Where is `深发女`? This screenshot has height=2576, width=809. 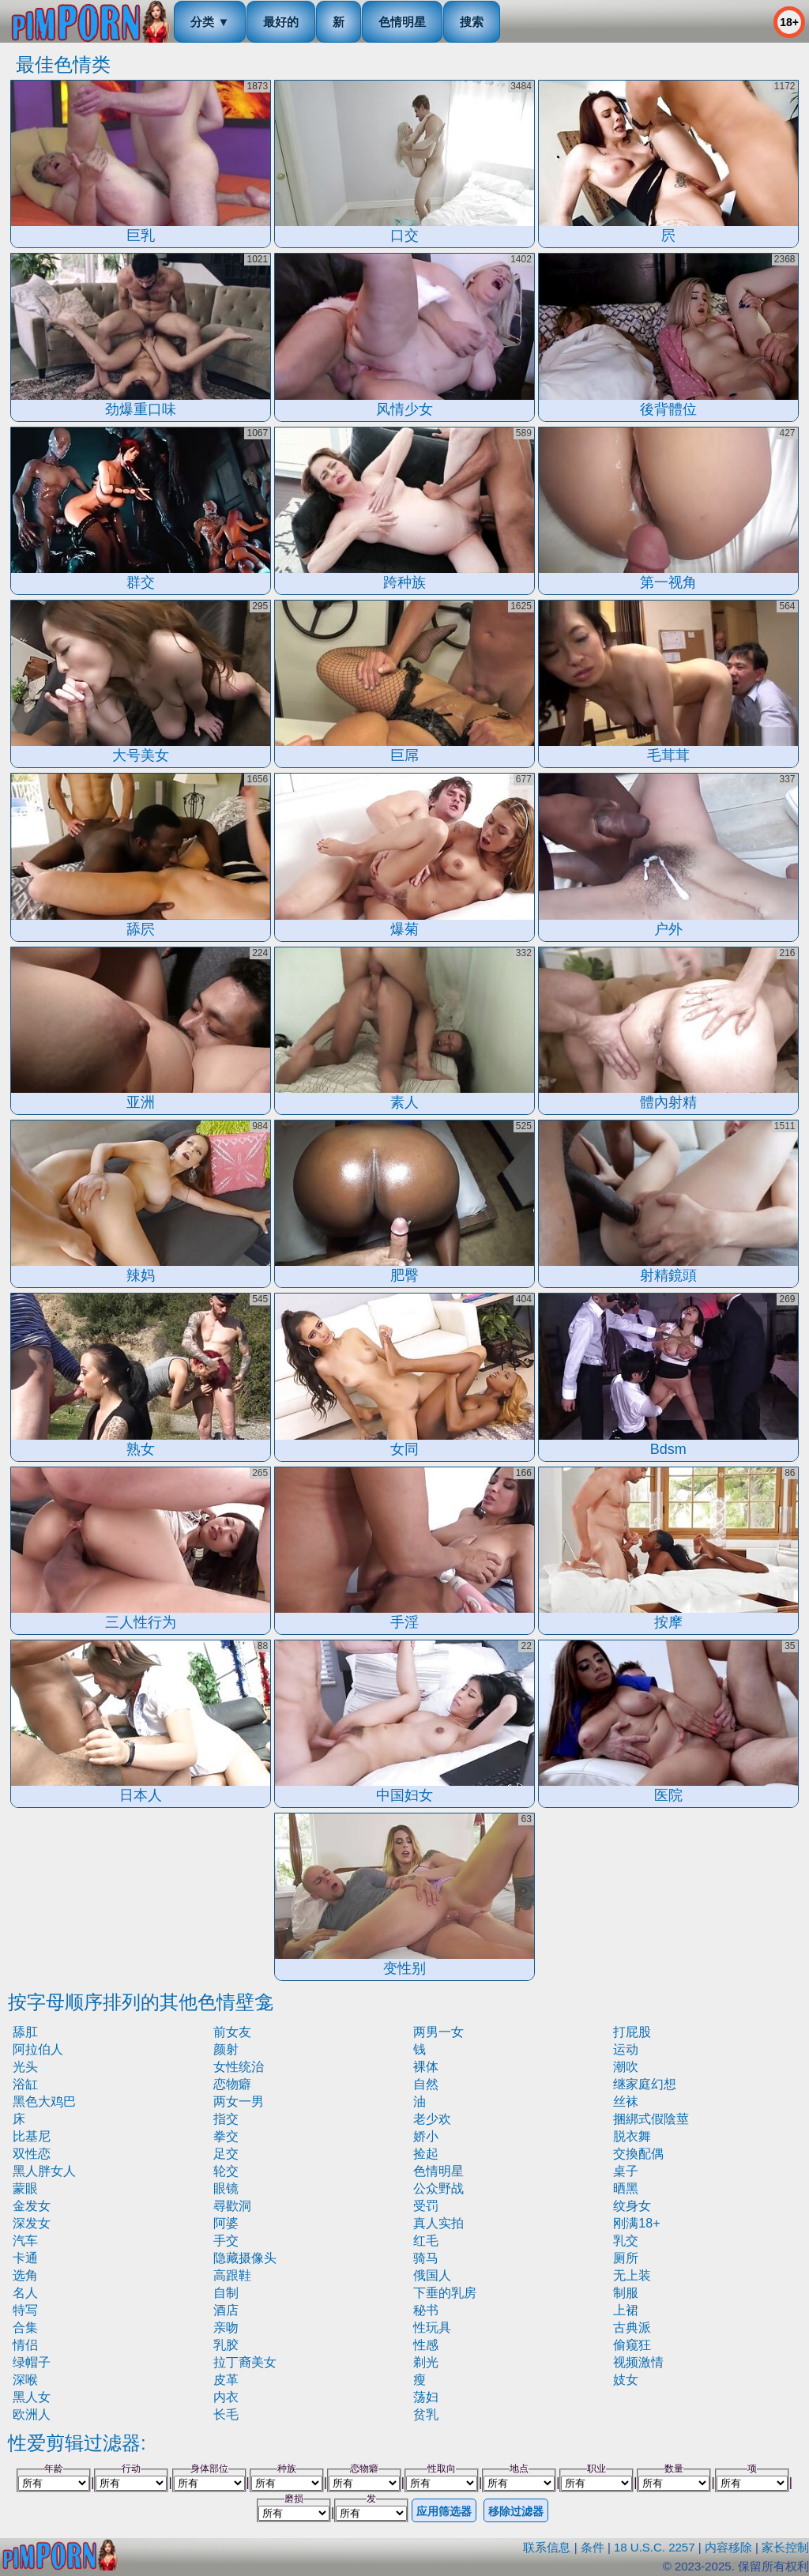
深发女 is located at coordinates (32, 2223).